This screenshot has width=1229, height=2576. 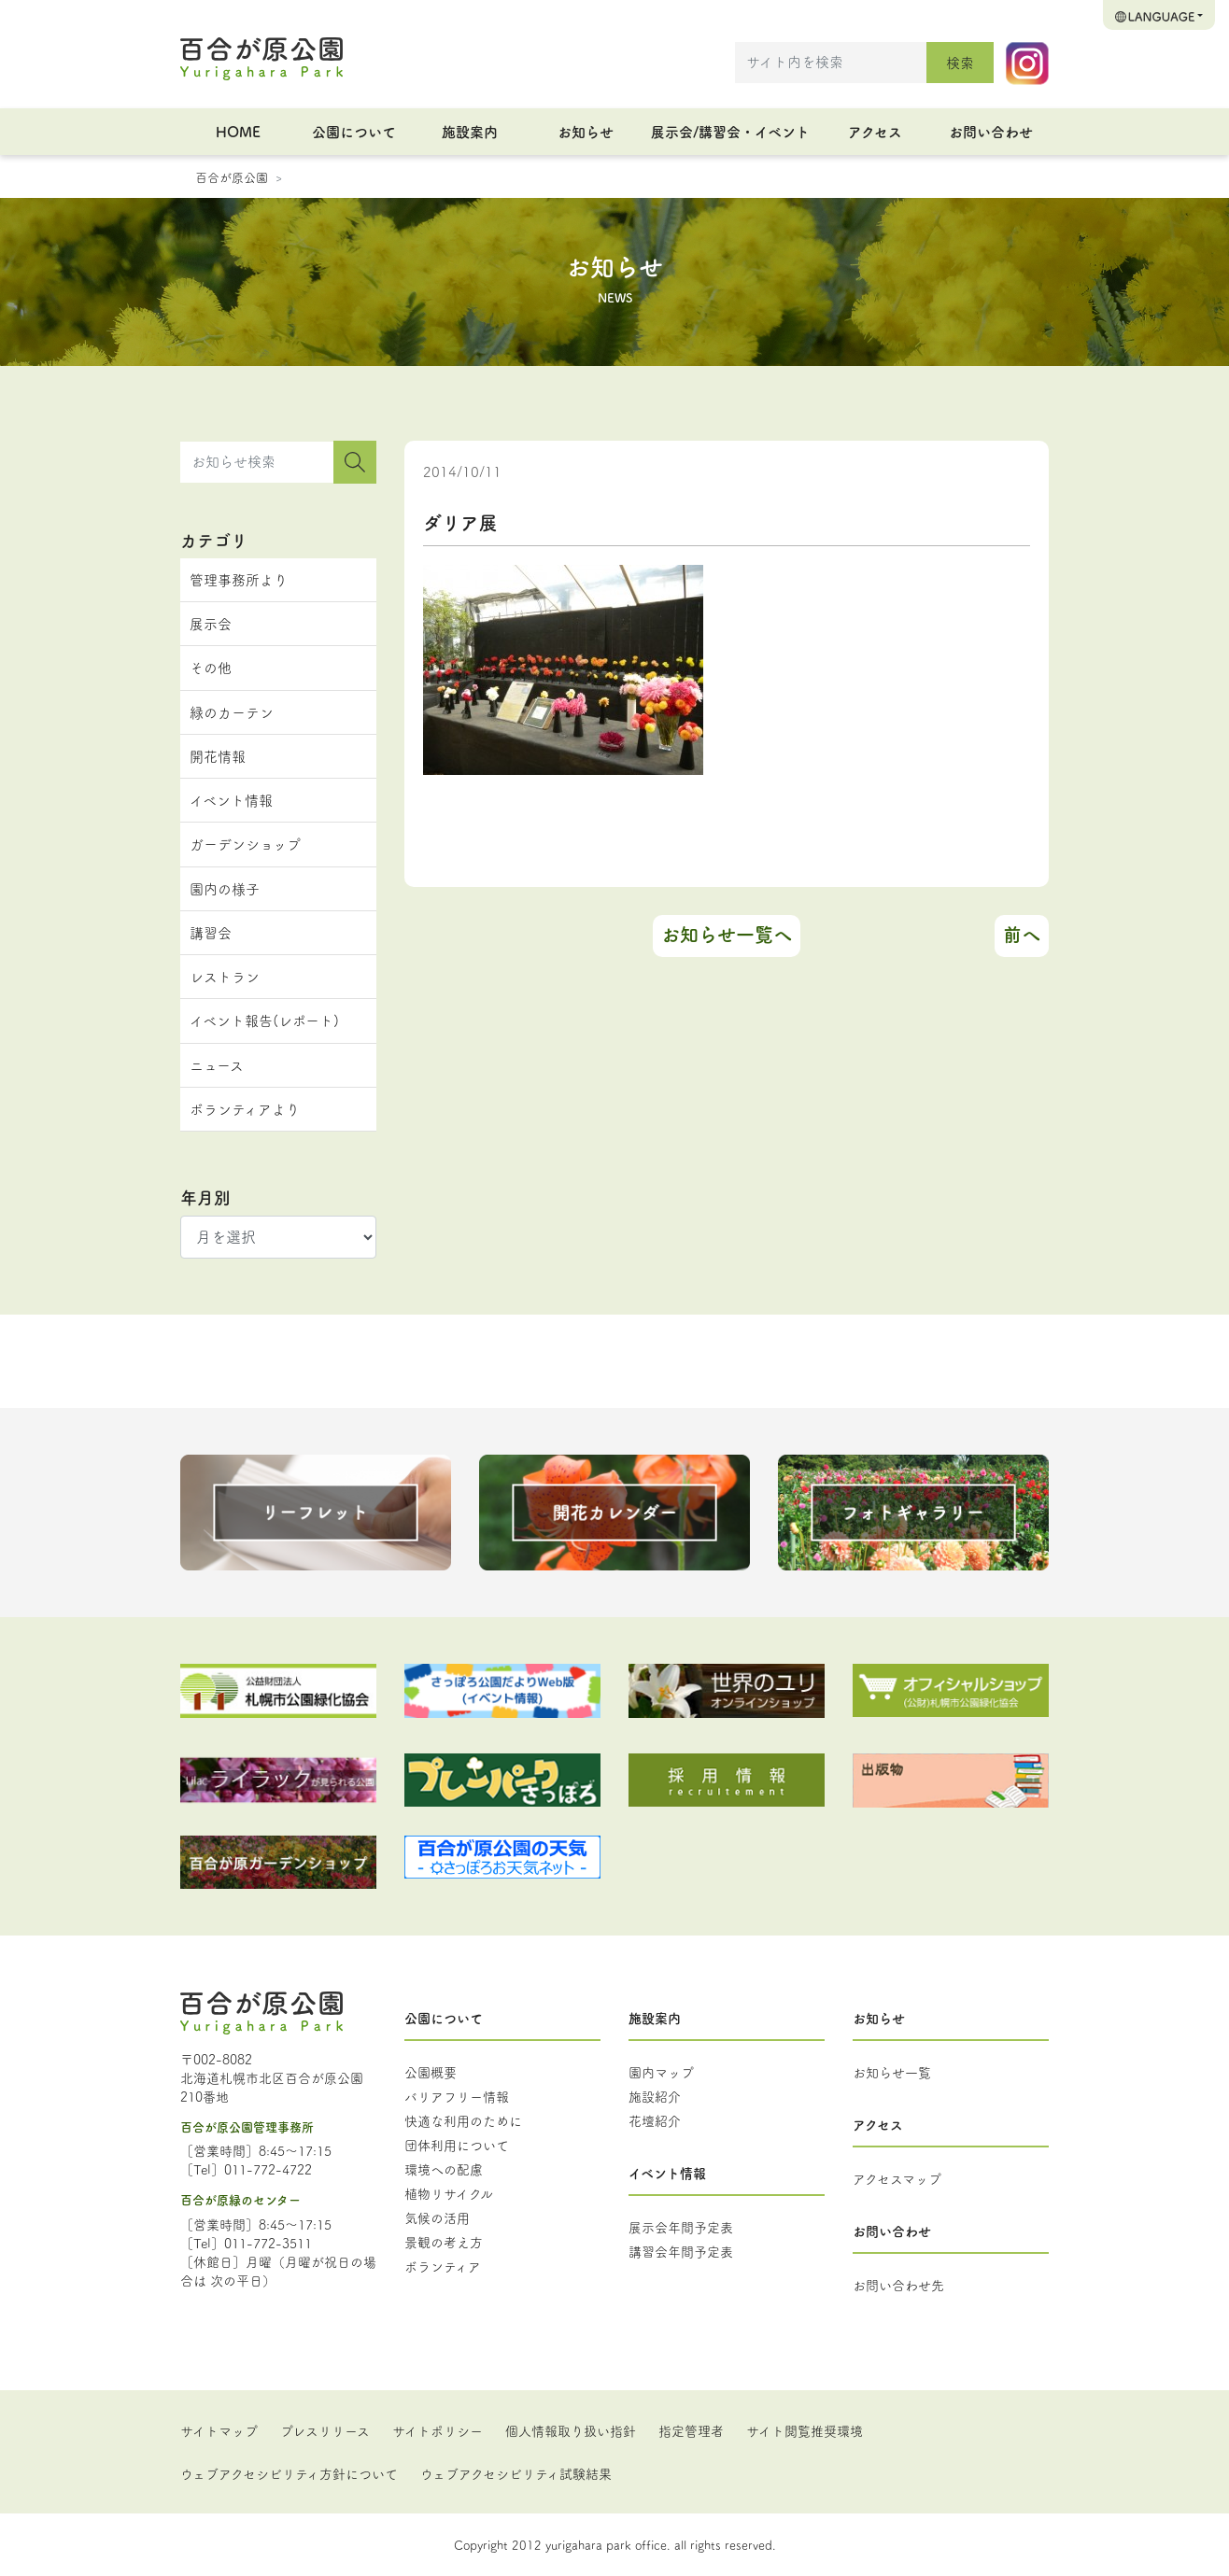 What do you see at coordinates (211, 623) in the screenshot?
I see `展示会` at bounding box center [211, 623].